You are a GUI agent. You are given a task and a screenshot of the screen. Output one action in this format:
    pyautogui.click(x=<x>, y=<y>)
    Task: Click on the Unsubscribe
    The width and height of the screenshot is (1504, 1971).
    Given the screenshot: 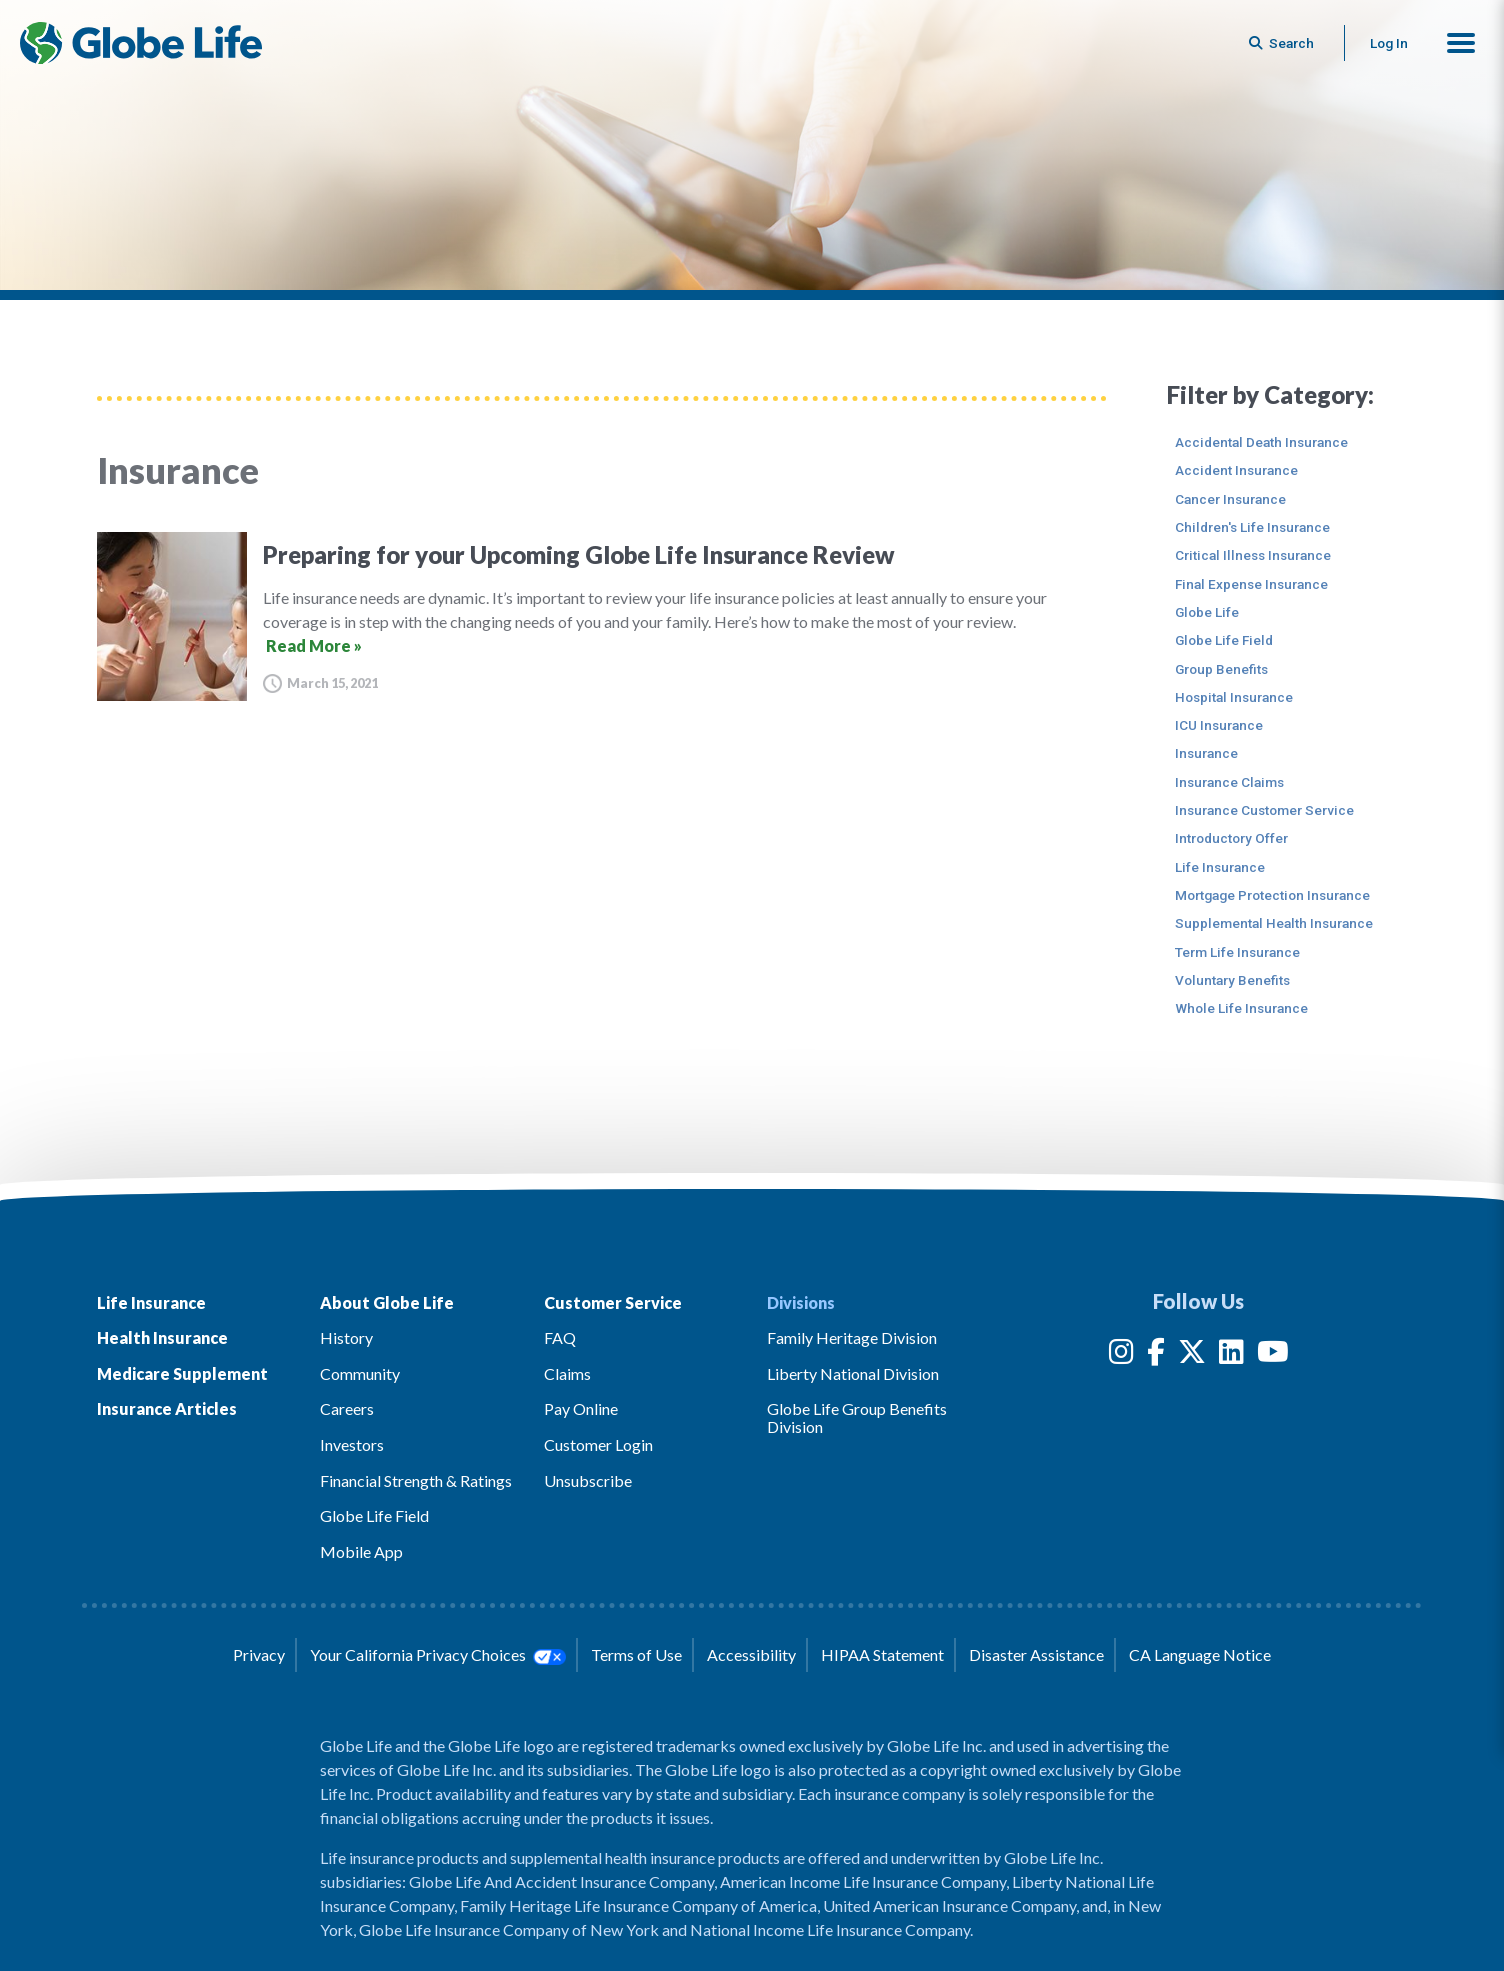 What is the action you would take?
    pyautogui.click(x=588, y=1480)
    